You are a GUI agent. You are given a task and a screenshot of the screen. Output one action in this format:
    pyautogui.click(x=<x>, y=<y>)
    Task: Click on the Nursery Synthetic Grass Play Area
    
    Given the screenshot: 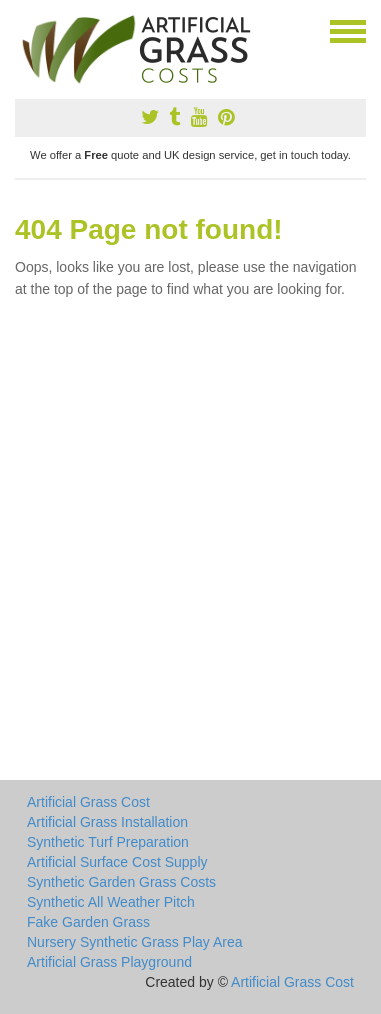 What is the action you would take?
    pyautogui.click(x=135, y=942)
    